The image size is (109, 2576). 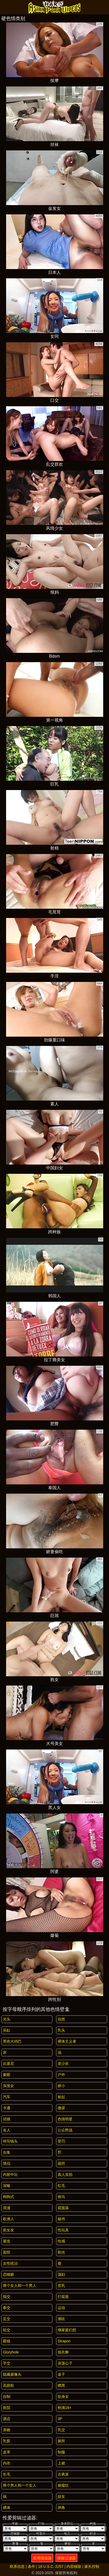 I want to click on strapon, so click(x=64, y=2341).